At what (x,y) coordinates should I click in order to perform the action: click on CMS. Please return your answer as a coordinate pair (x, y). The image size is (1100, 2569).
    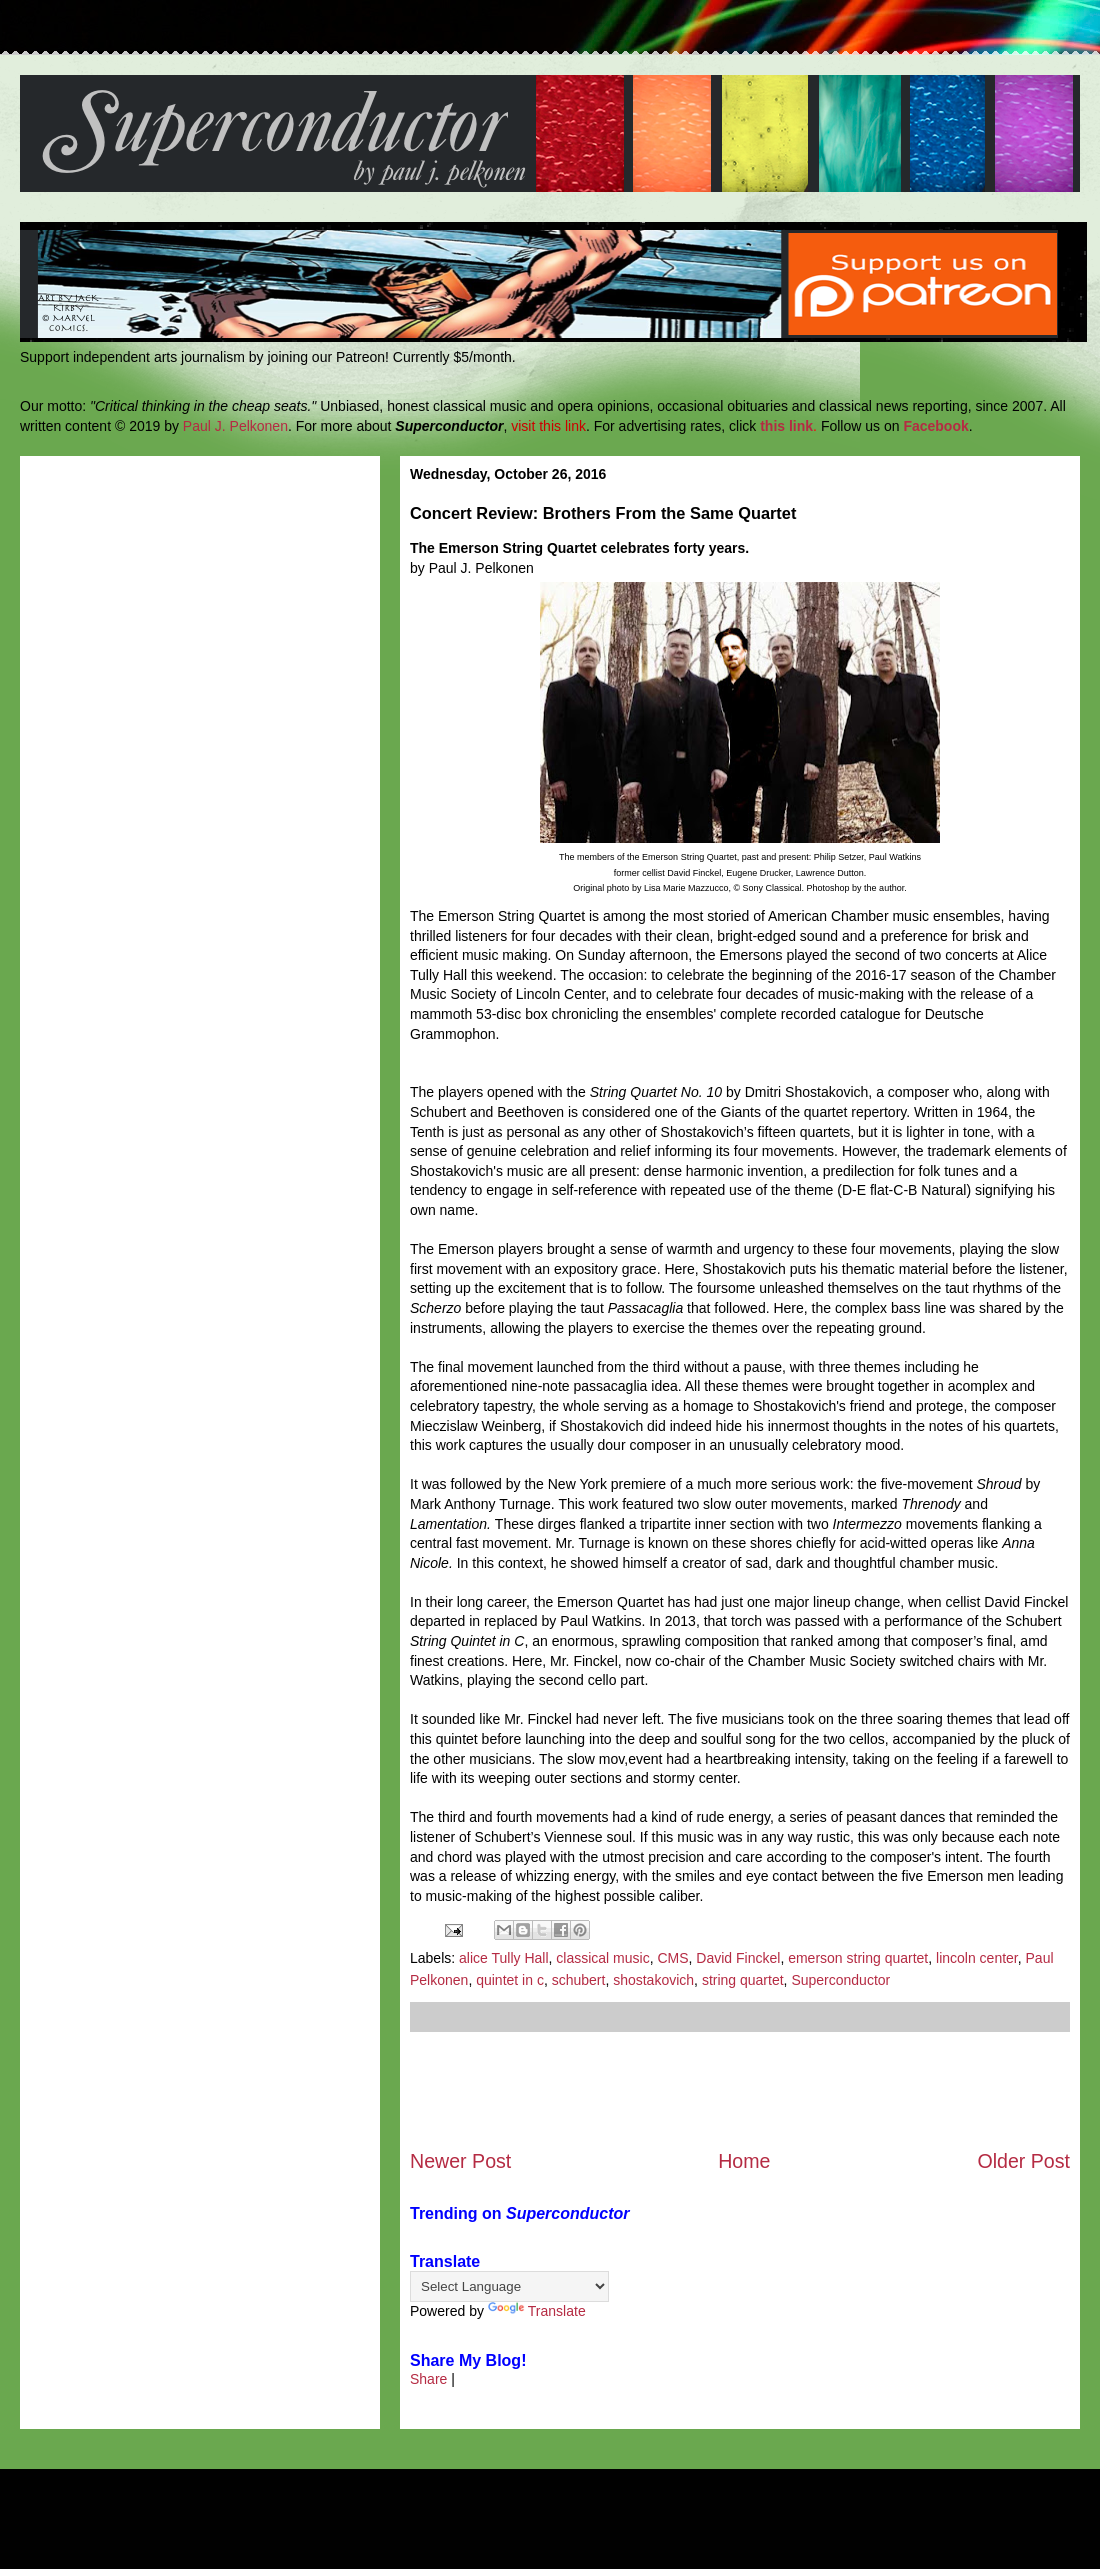
    Looking at the image, I should click on (672, 1958).